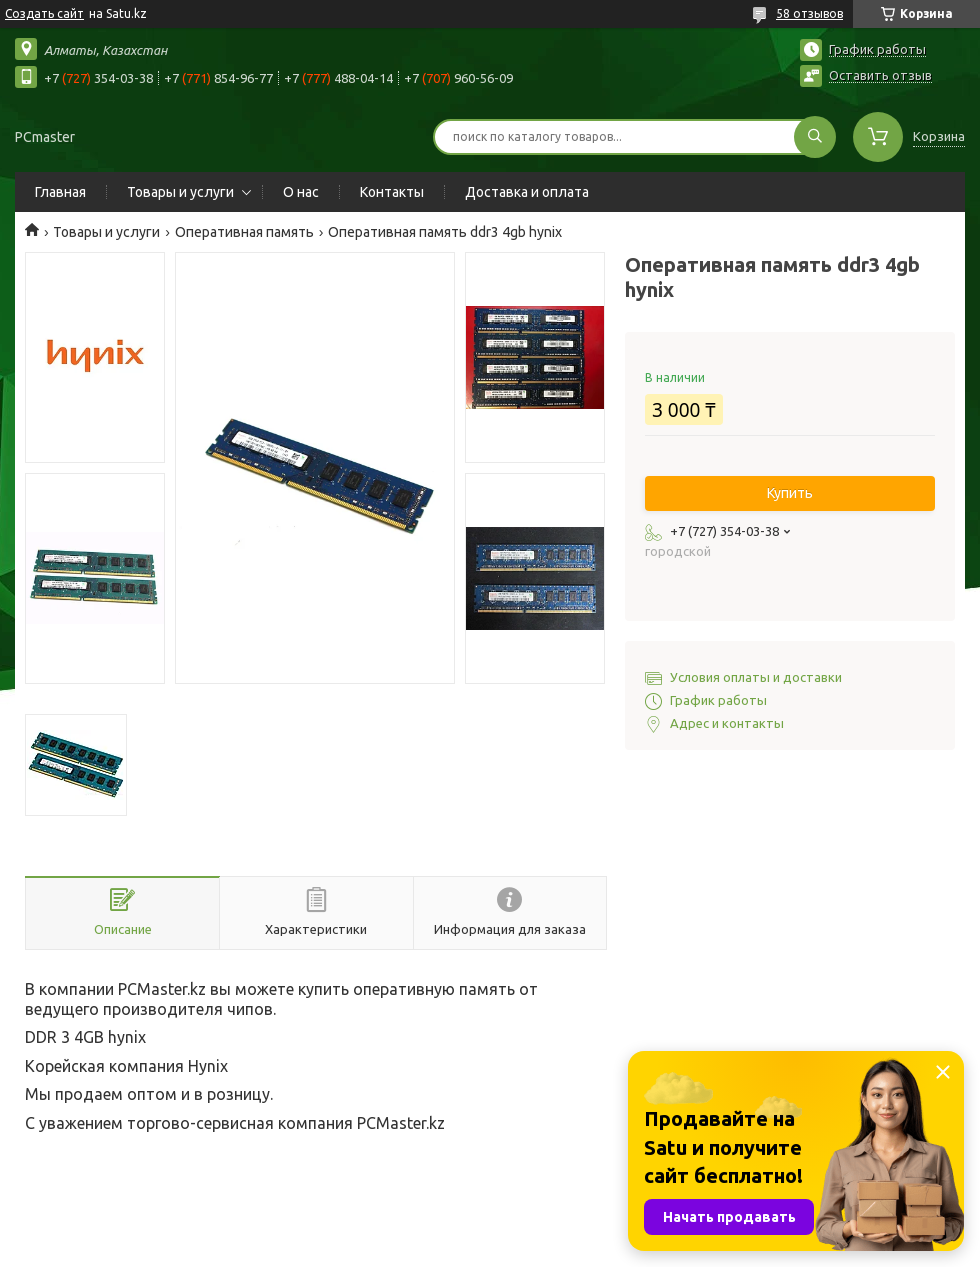 The height and width of the screenshot is (1267, 980). Describe the element at coordinates (809, 13) in the screenshot. I see `58 отзывов` at that location.